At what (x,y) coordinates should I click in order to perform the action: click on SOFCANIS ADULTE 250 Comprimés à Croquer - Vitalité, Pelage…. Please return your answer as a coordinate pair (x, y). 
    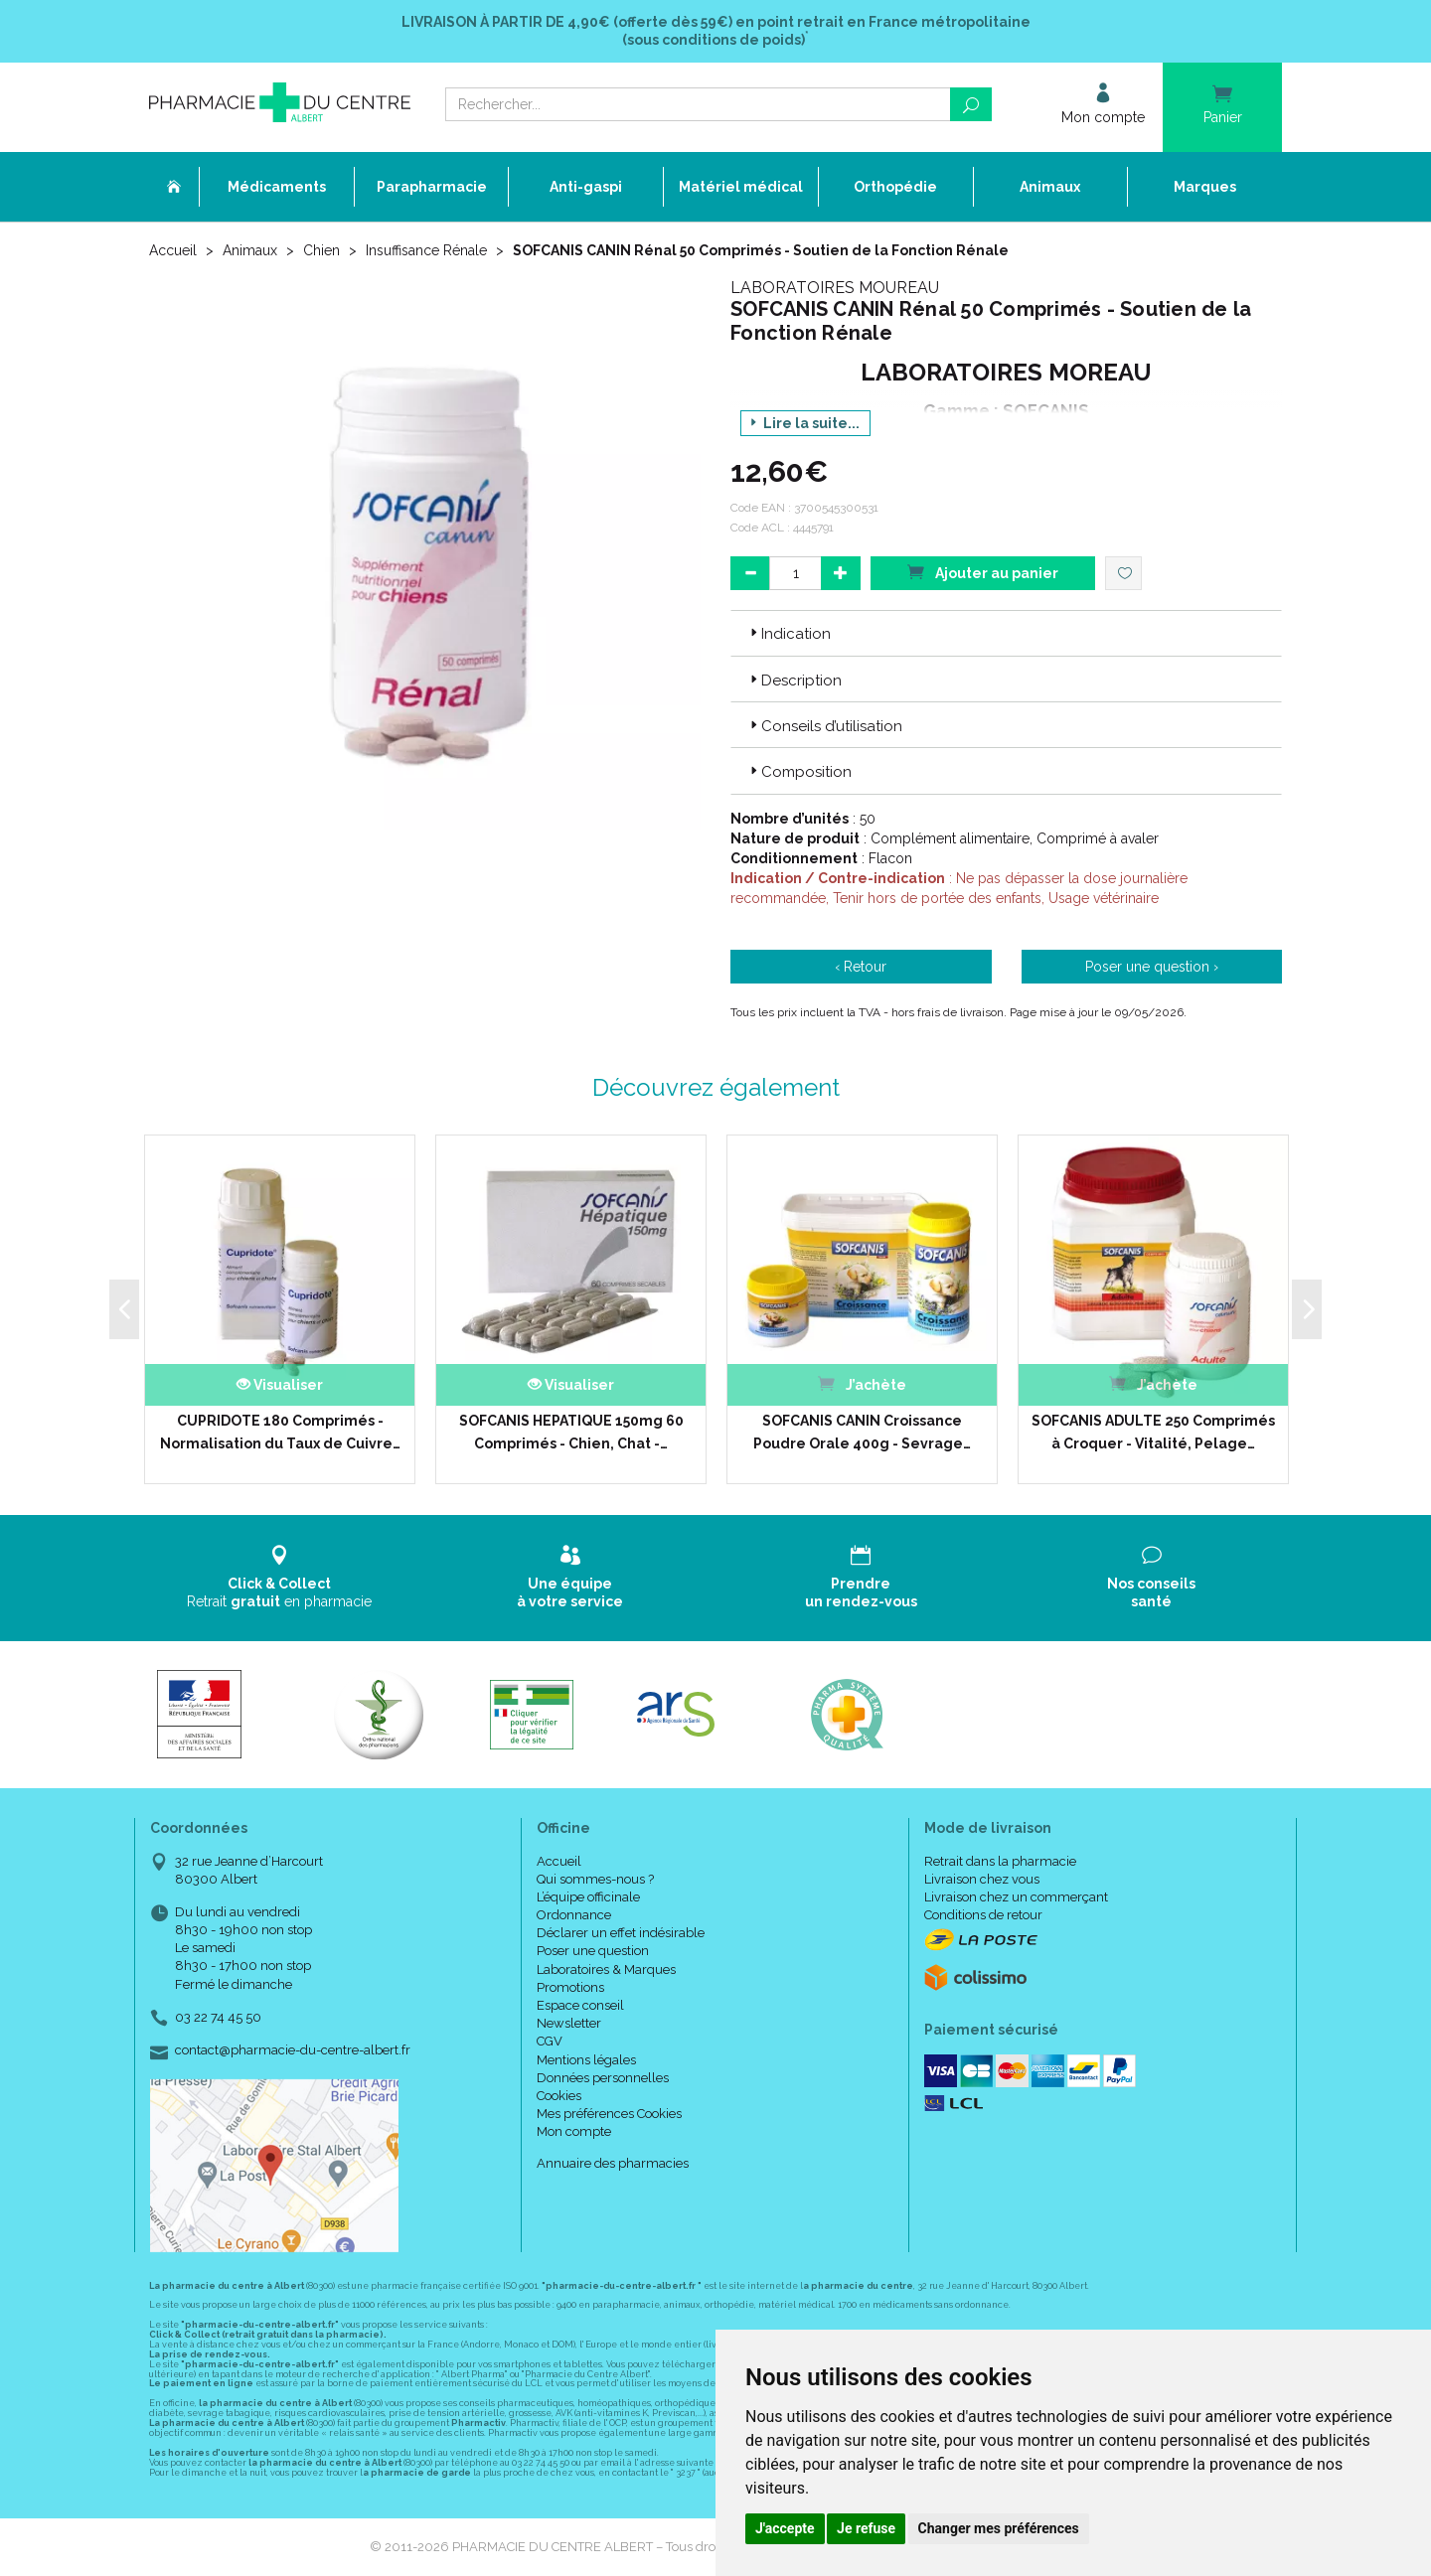
    Looking at the image, I should click on (1153, 1431).